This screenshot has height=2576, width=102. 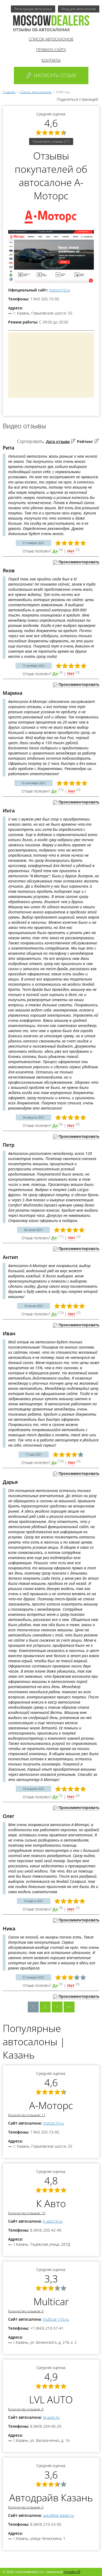 What do you see at coordinates (69, 2006) in the screenshot?
I see `>>` at bounding box center [69, 2006].